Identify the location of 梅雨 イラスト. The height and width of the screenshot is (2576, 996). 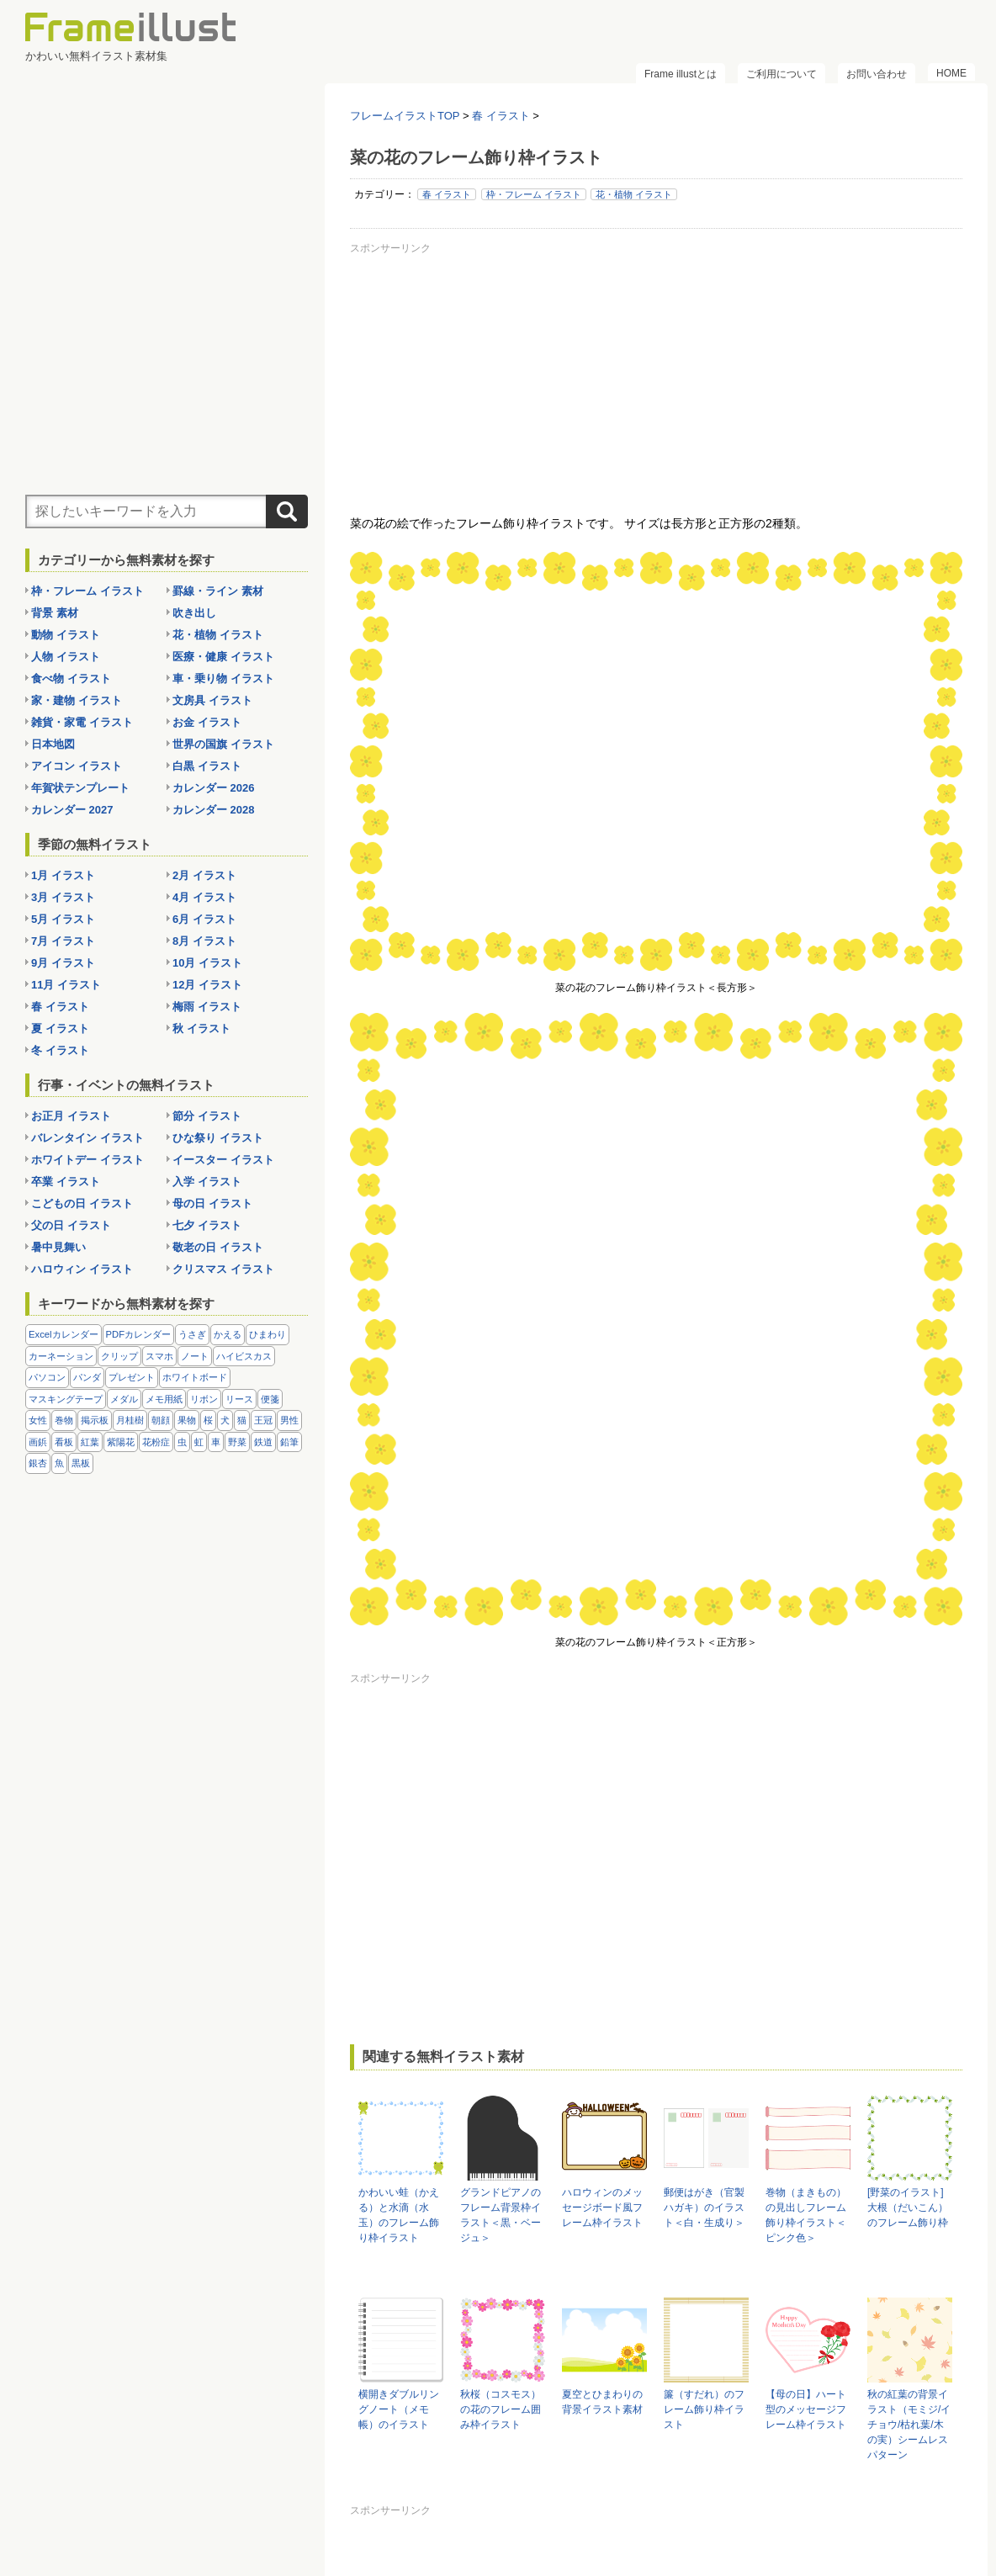
(206, 1006).